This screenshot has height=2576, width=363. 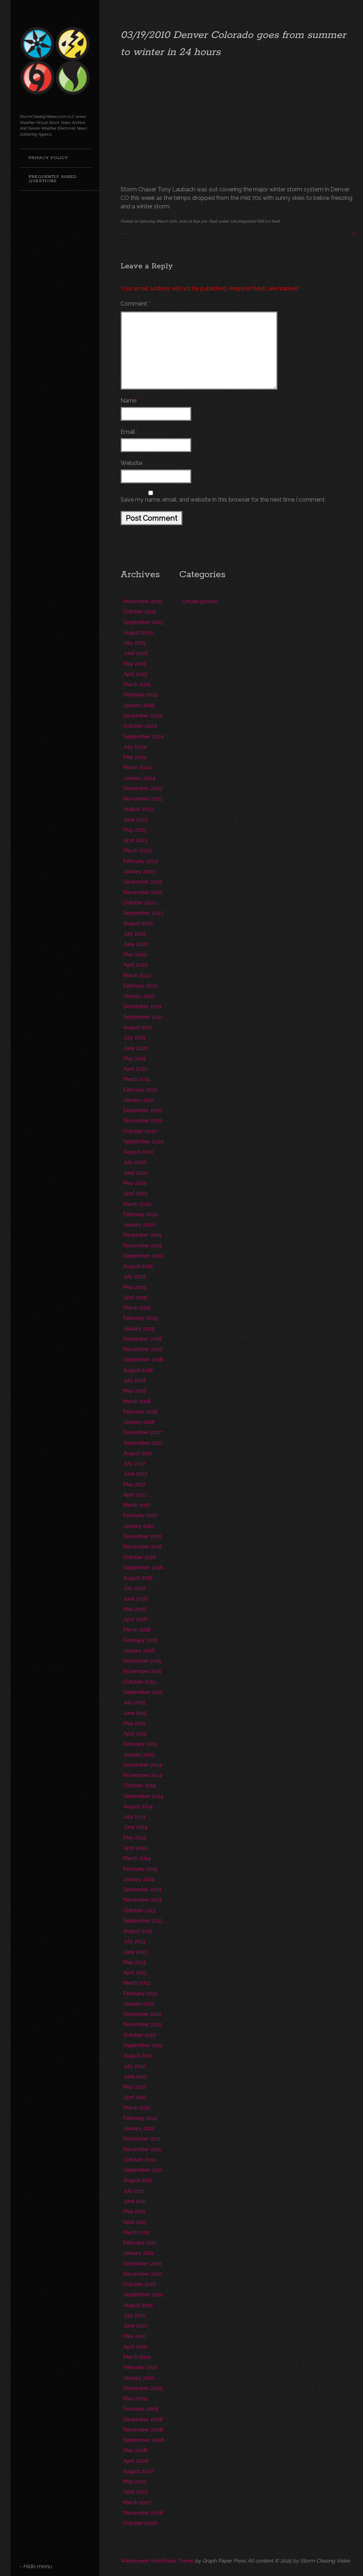 I want to click on October 2011, so click(x=139, y=2159).